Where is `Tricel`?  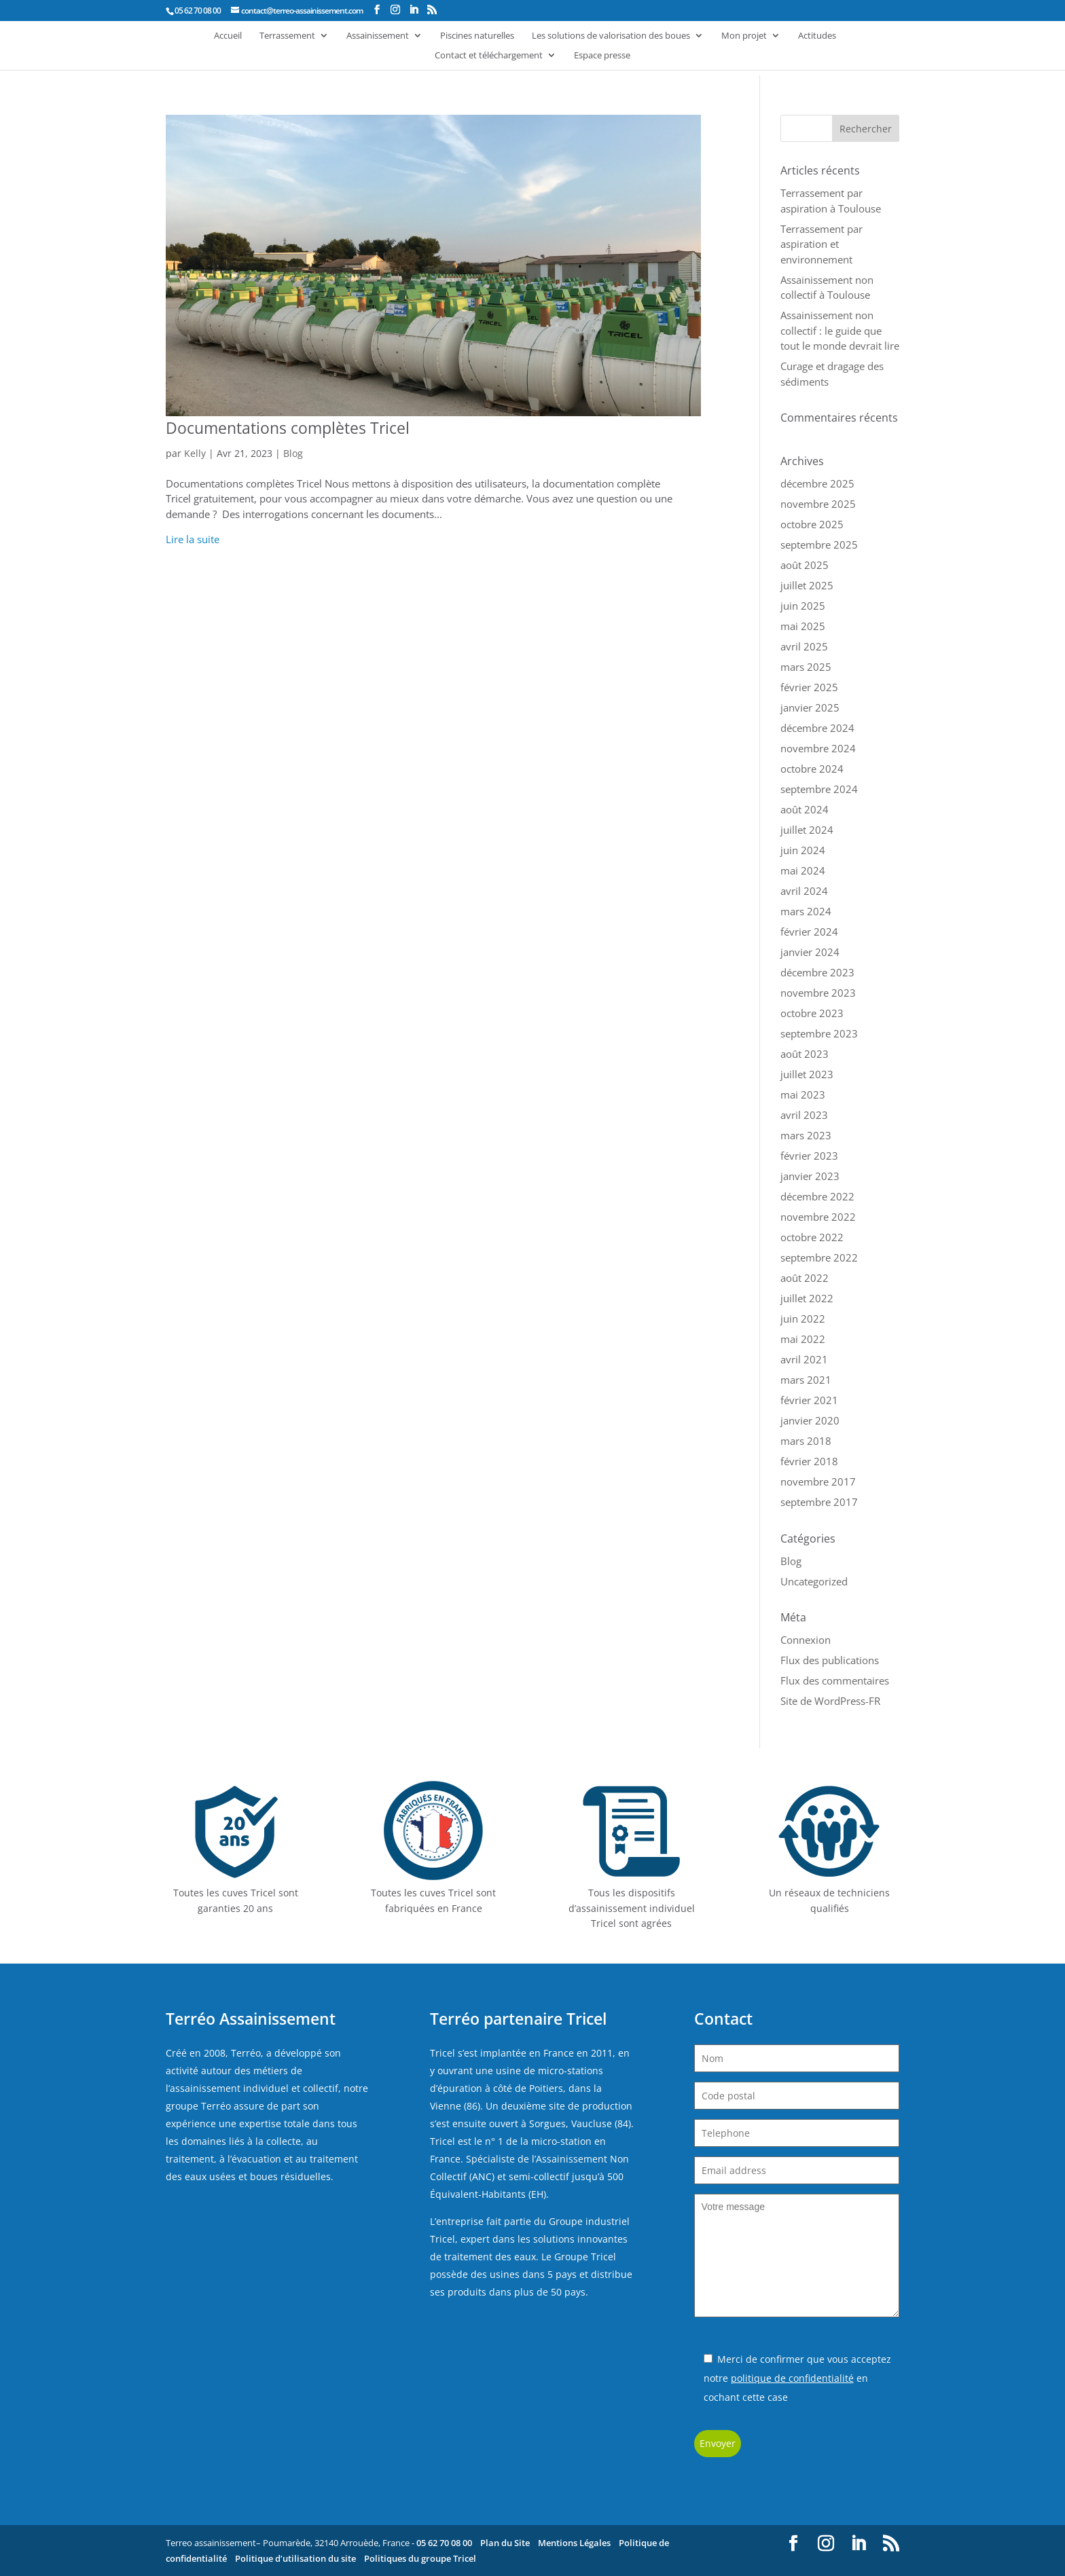
Tricel is located at coordinates (442, 2052).